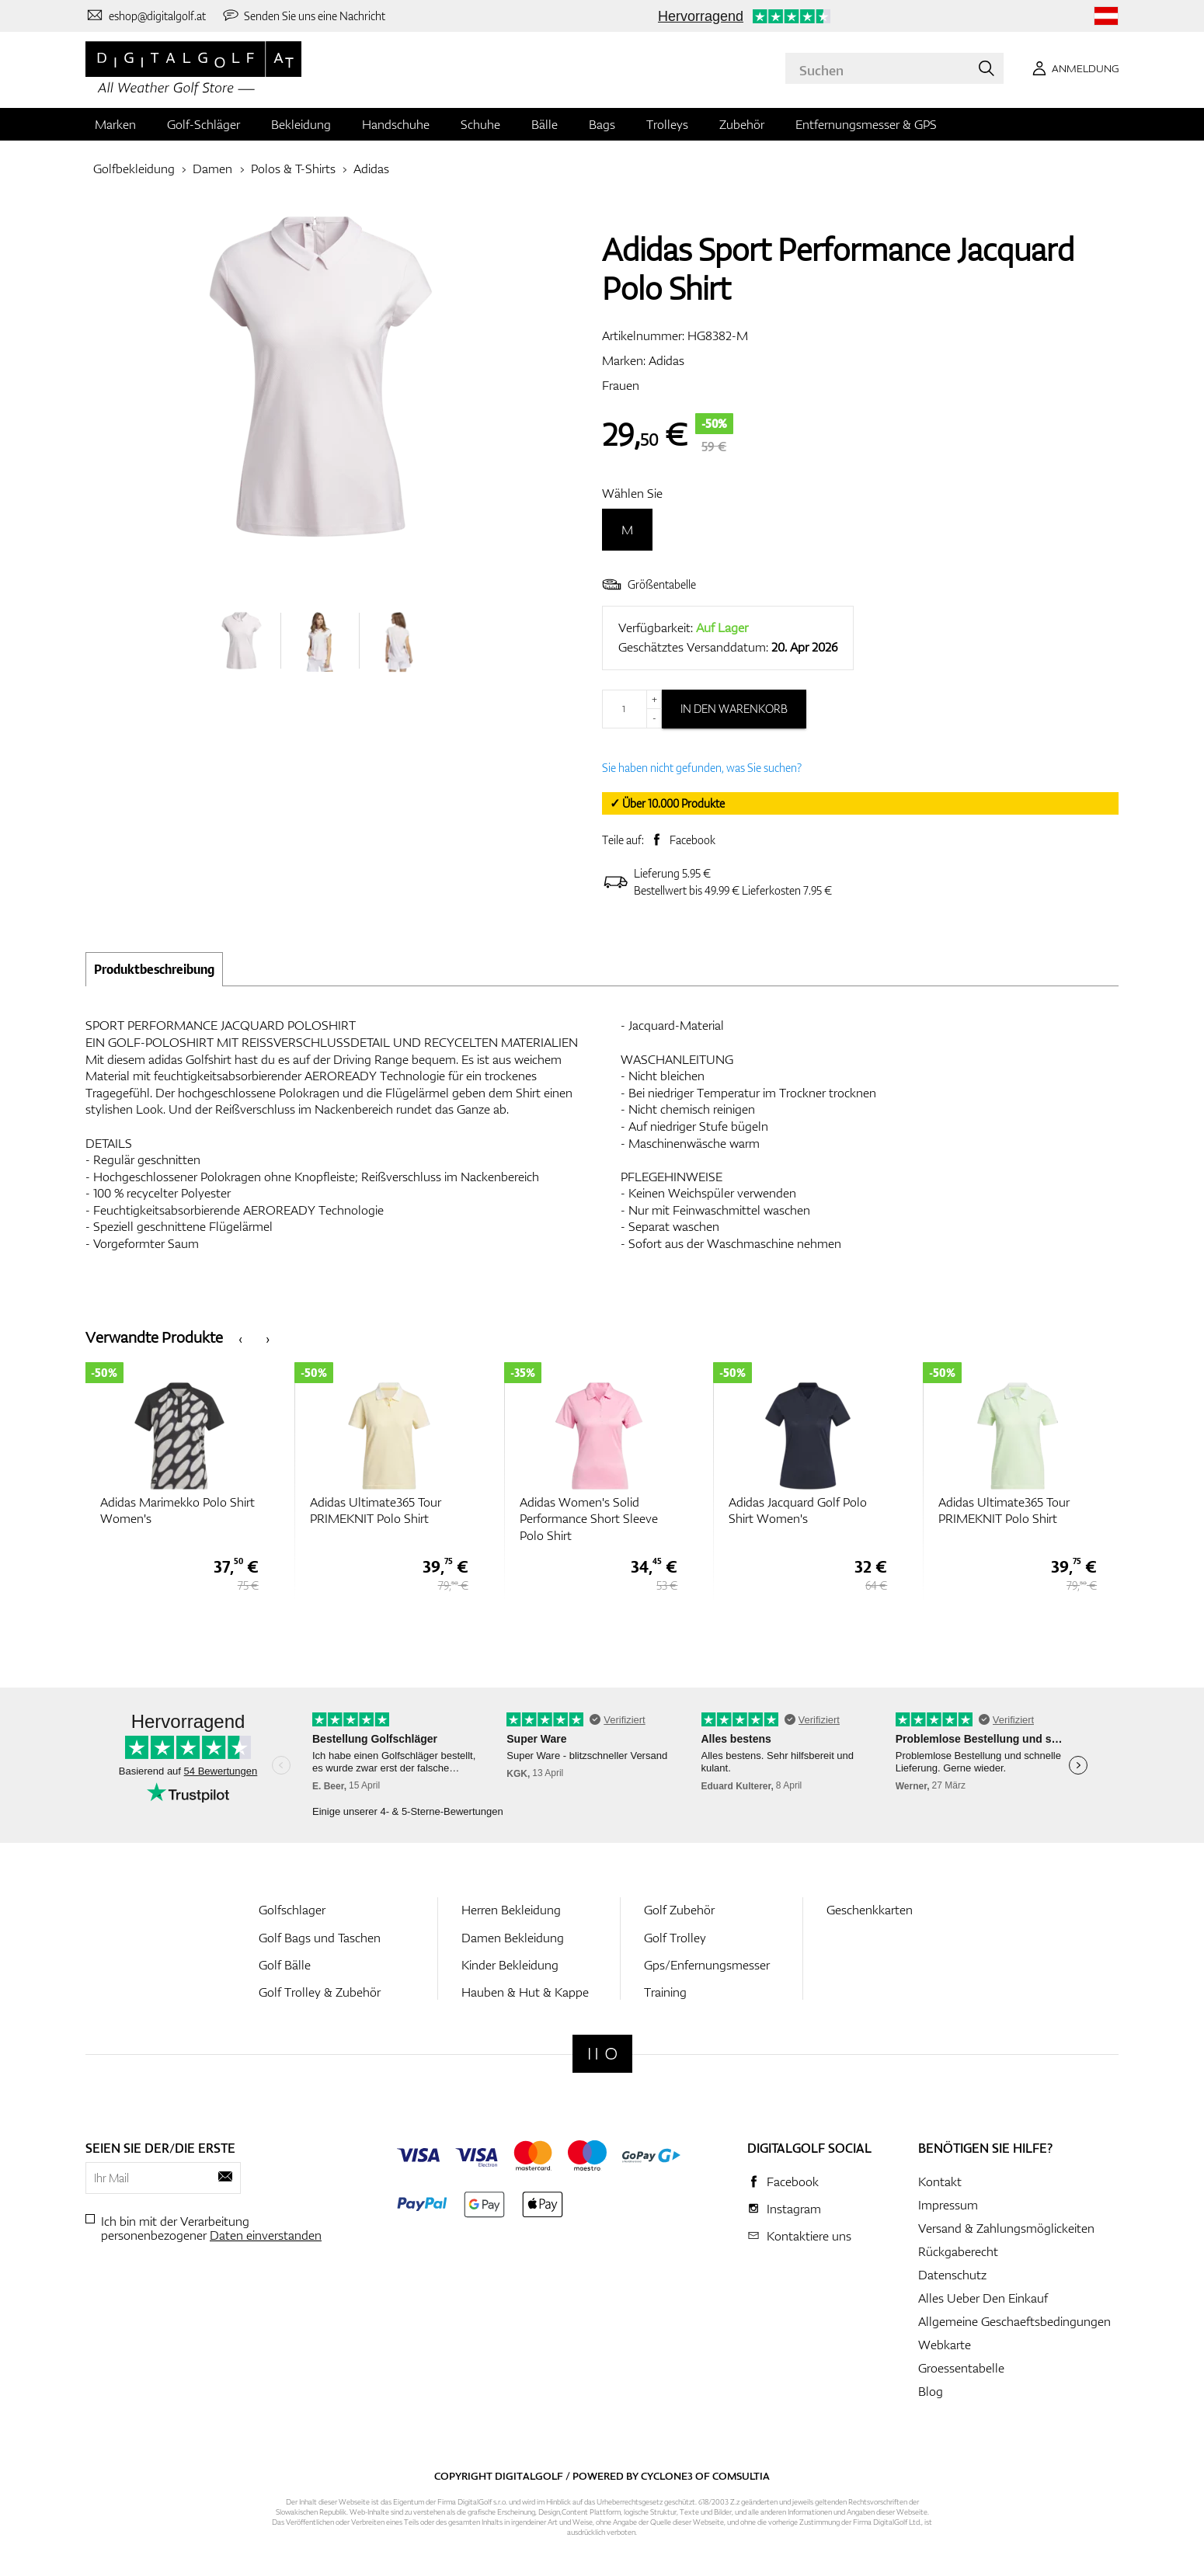 Image resolution: width=1204 pixels, height=2576 pixels. I want to click on [Digitalgolf], so click(602, 2054).